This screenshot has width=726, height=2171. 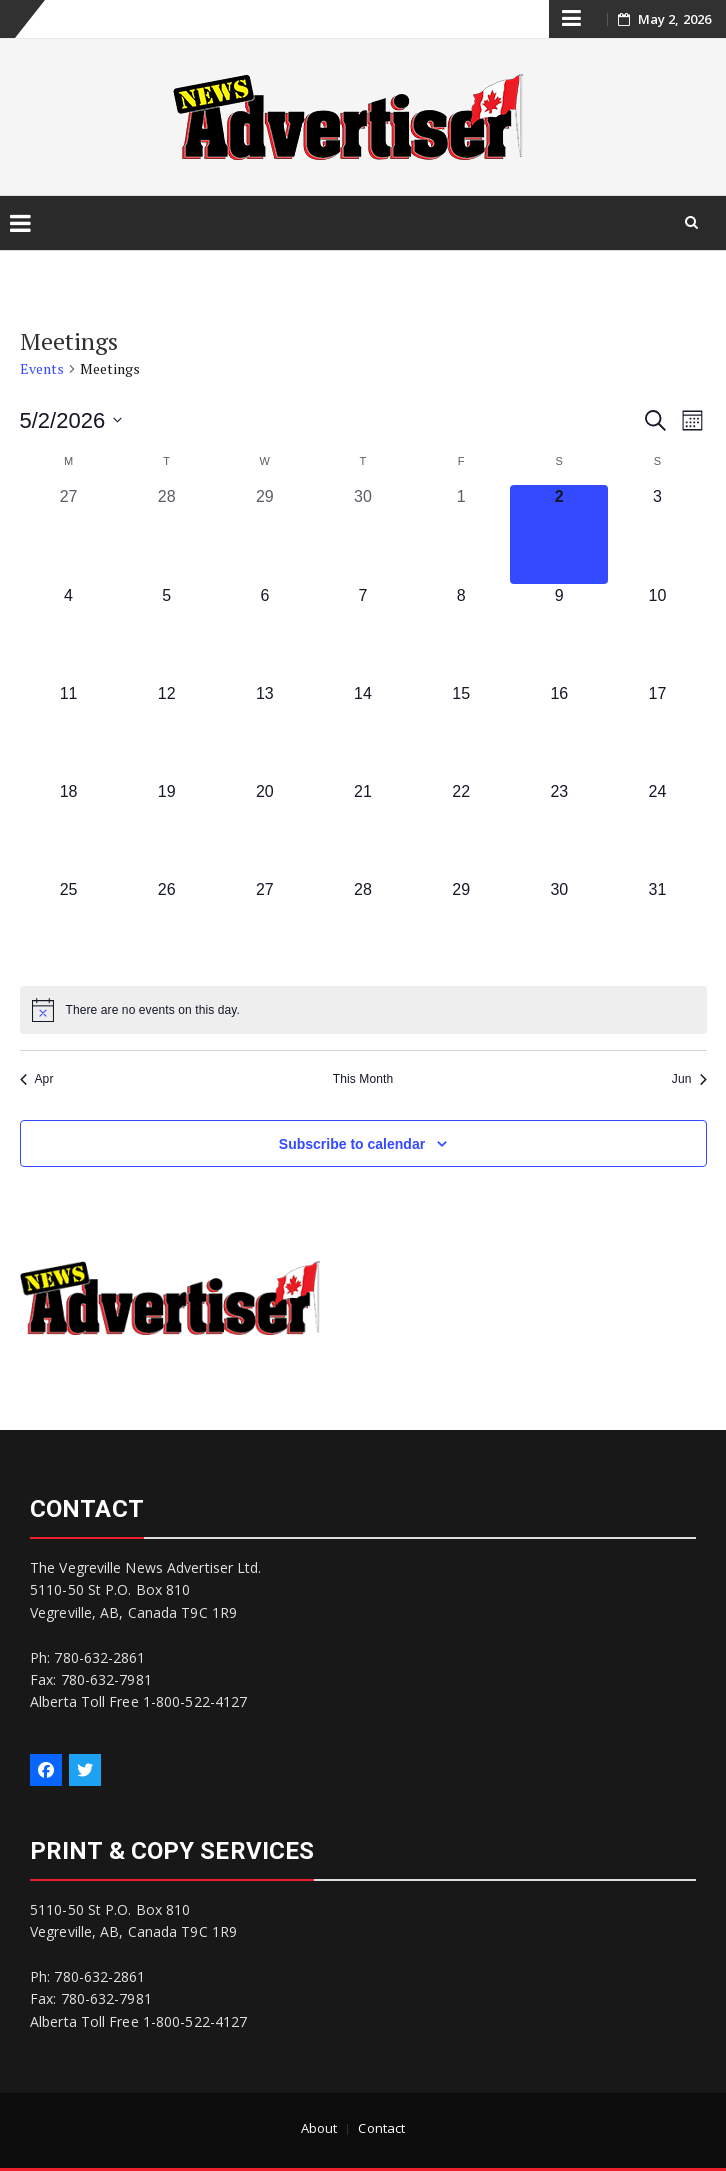 What do you see at coordinates (461, 927) in the screenshot?
I see `[May 29, 0 events, upcoming day]` at bounding box center [461, 927].